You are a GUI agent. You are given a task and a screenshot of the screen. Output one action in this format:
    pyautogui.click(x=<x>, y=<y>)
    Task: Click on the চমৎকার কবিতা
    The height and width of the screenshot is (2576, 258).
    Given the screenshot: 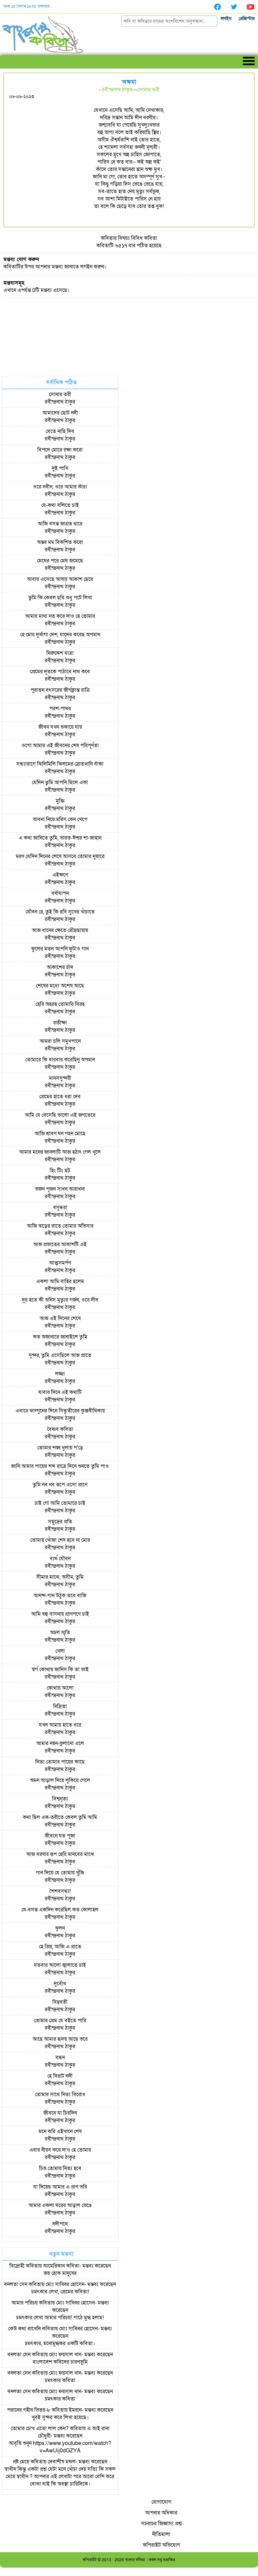 What is the action you would take?
    pyautogui.click(x=60, y=2380)
    